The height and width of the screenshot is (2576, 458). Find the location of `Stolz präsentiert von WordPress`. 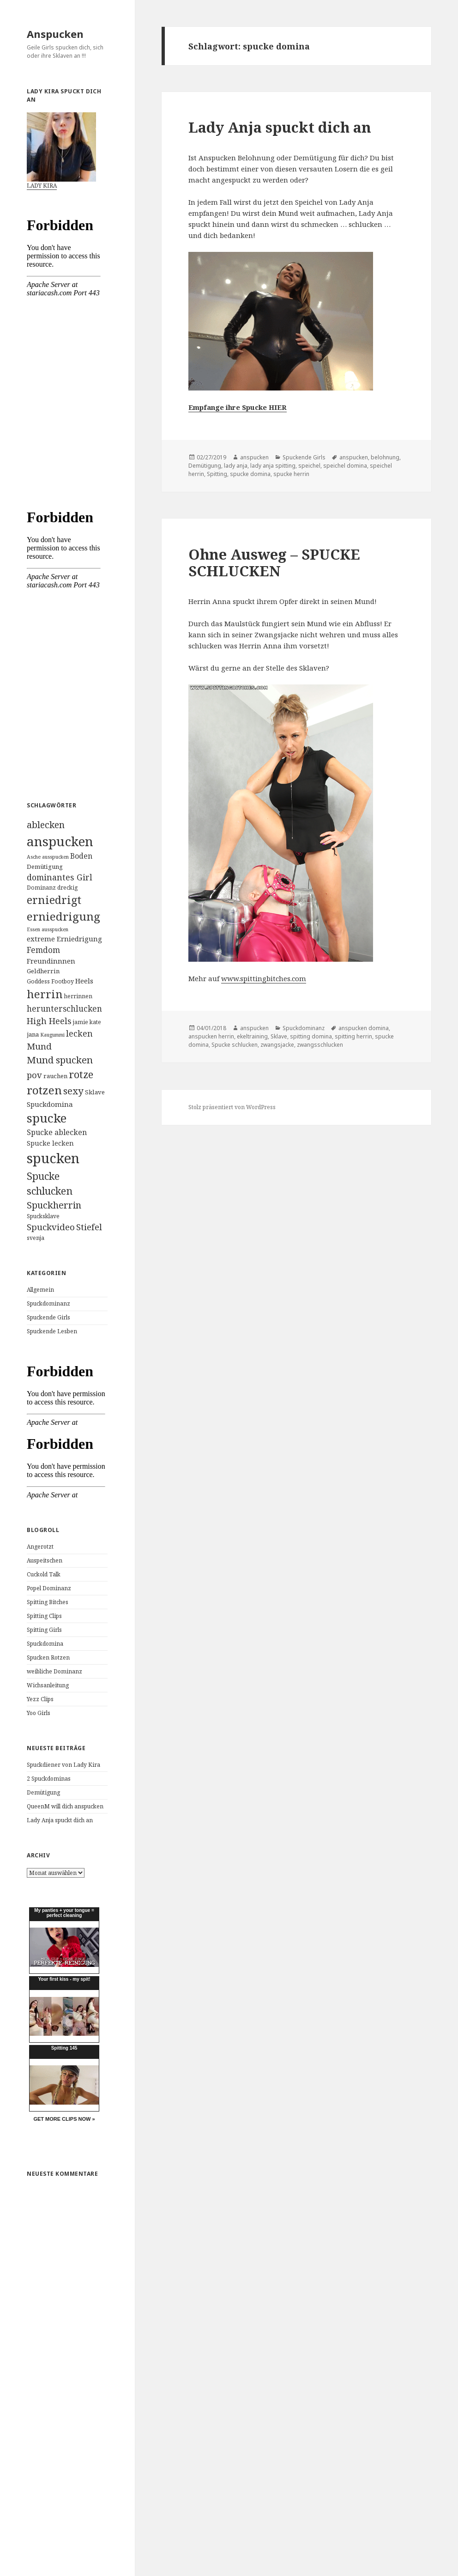

Stolz präsentiert von WordPress is located at coordinates (232, 1107).